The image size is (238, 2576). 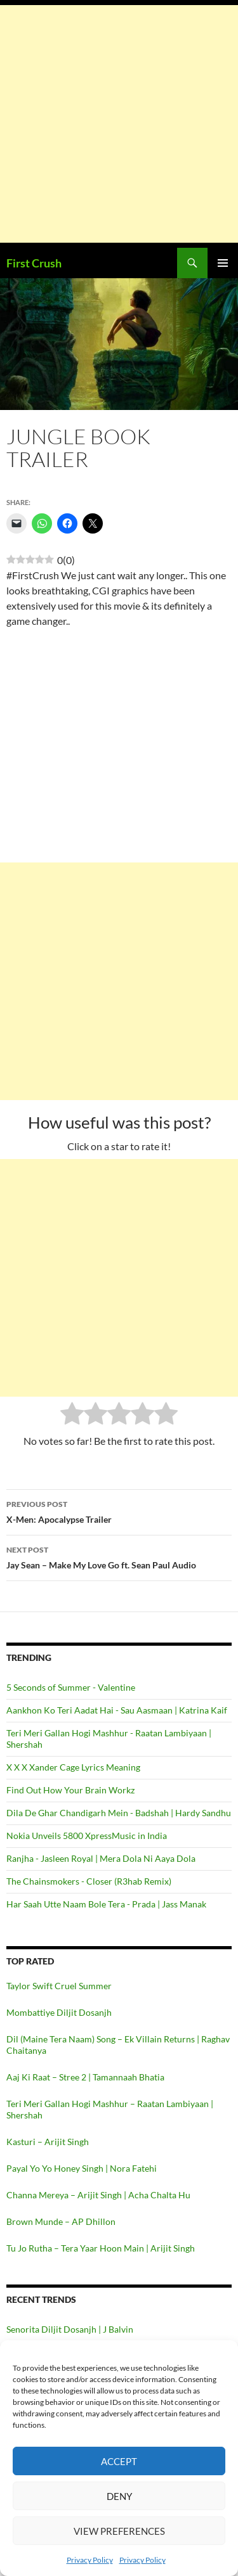 What do you see at coordinates (69, 2329) in the screenshot?
I see `Senorita Diljit Dosanjh | J Balvin` at bounding box center [69, 2329].